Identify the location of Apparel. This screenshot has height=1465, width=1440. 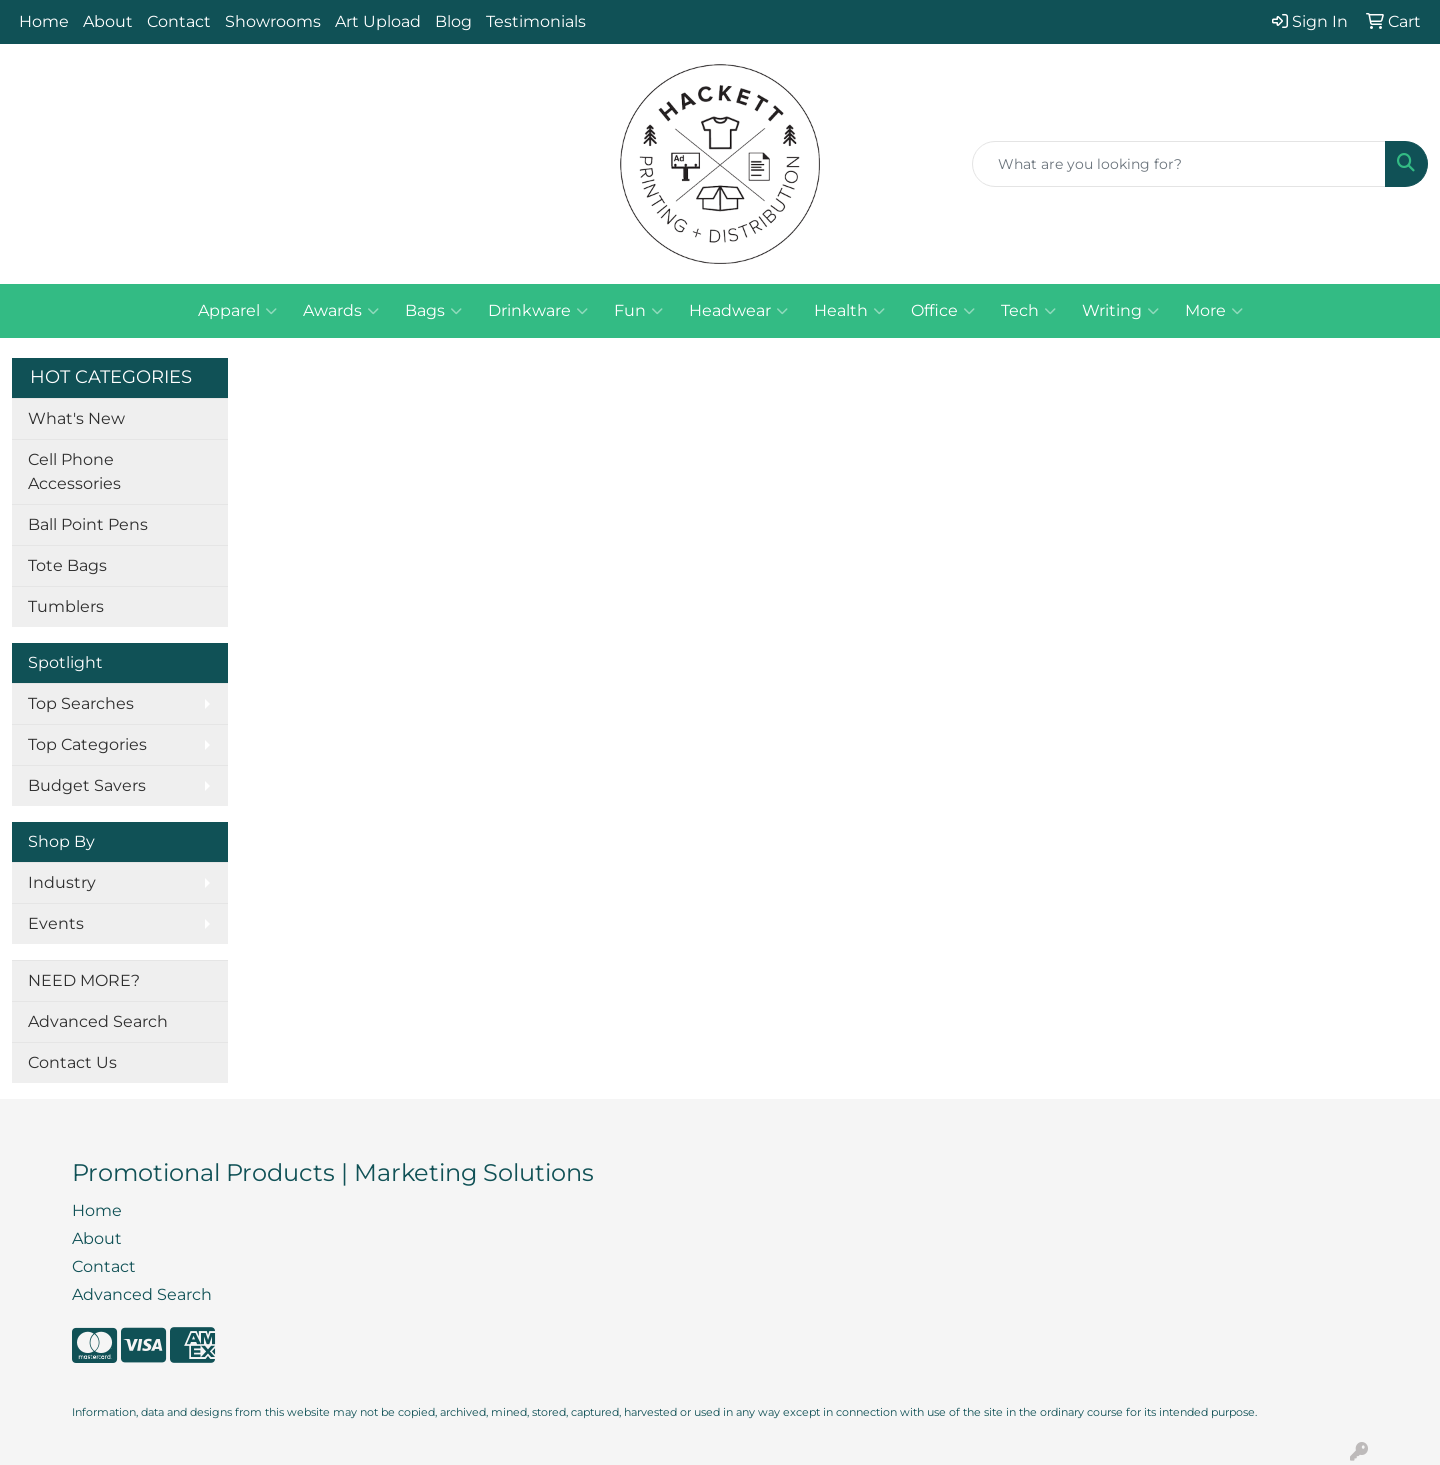
(237, 311).